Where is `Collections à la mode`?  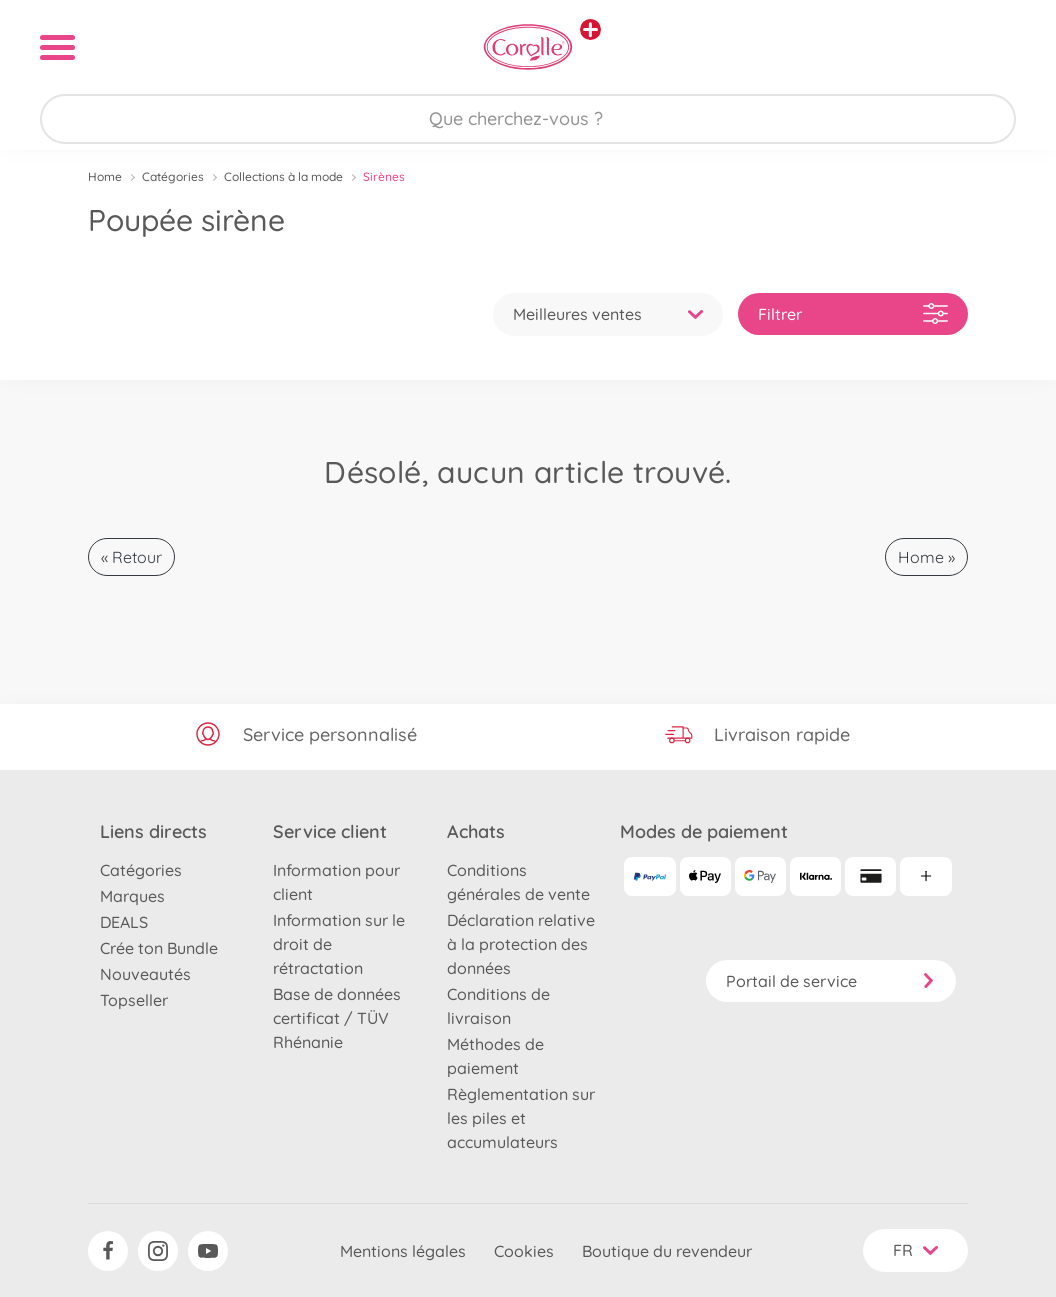
Collections à la mode is located at coordinates (283, 176).